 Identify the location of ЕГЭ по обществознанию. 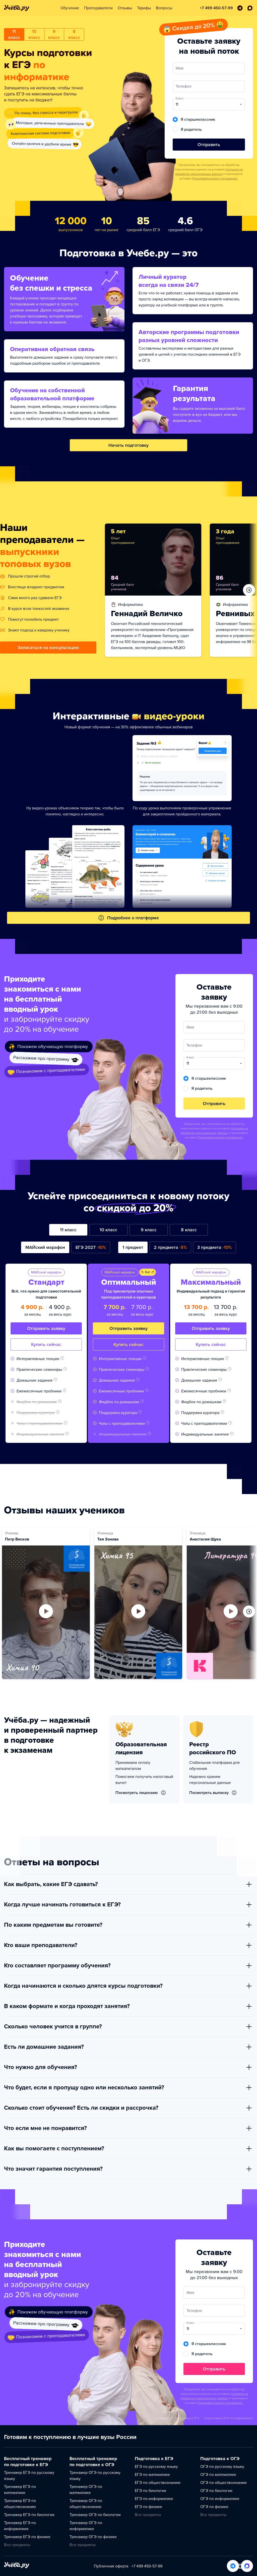
(157, 2482).